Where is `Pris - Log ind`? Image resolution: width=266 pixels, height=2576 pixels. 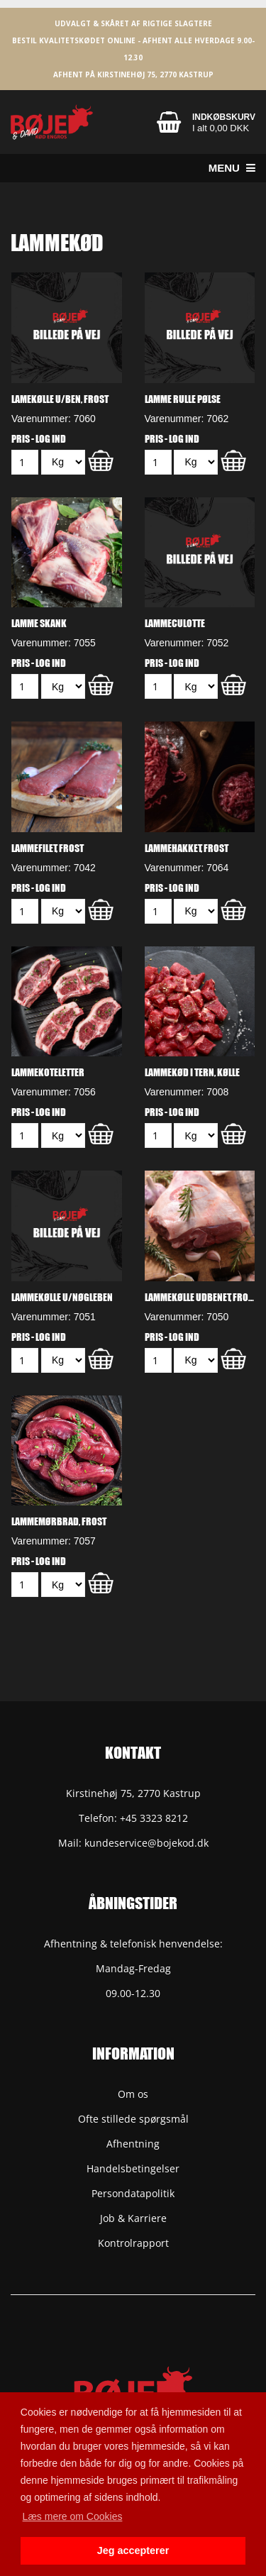 Pris - Log ind is located at coordinates (38, 438).